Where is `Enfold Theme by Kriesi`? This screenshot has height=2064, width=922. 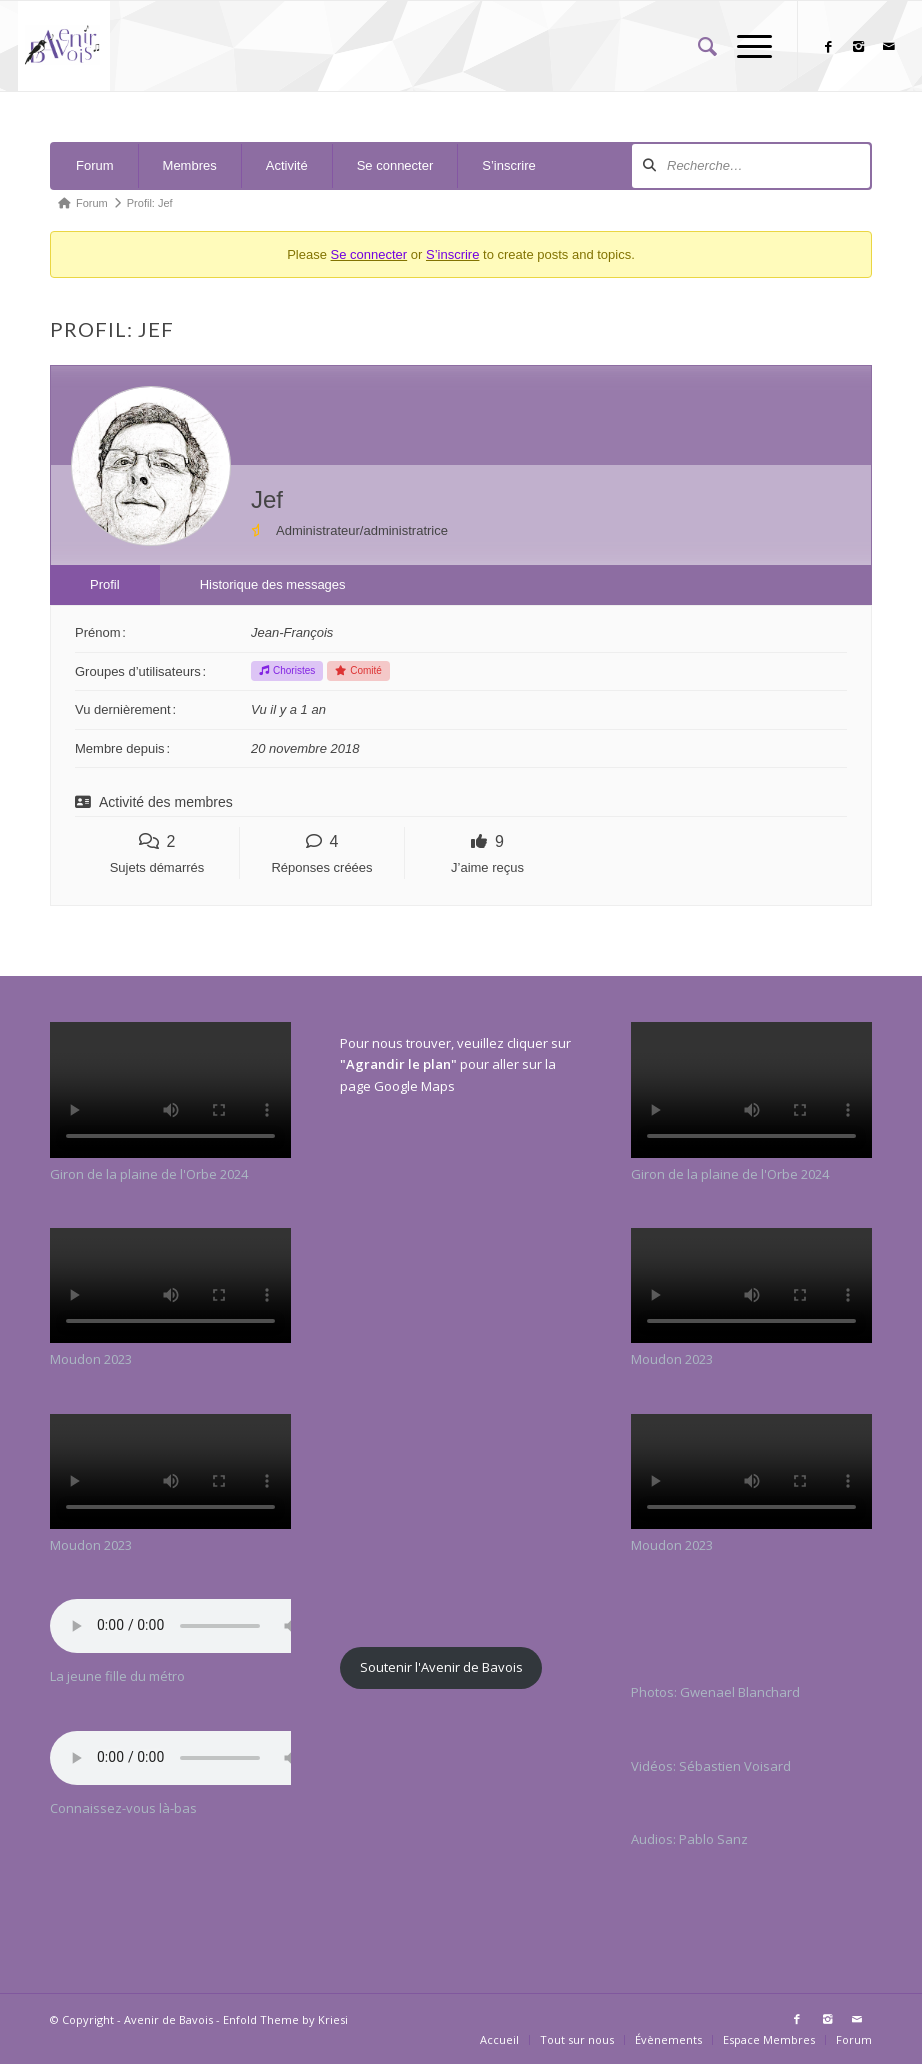 Enfold Theme by Kriesi is located at coordinates (285, 2019).